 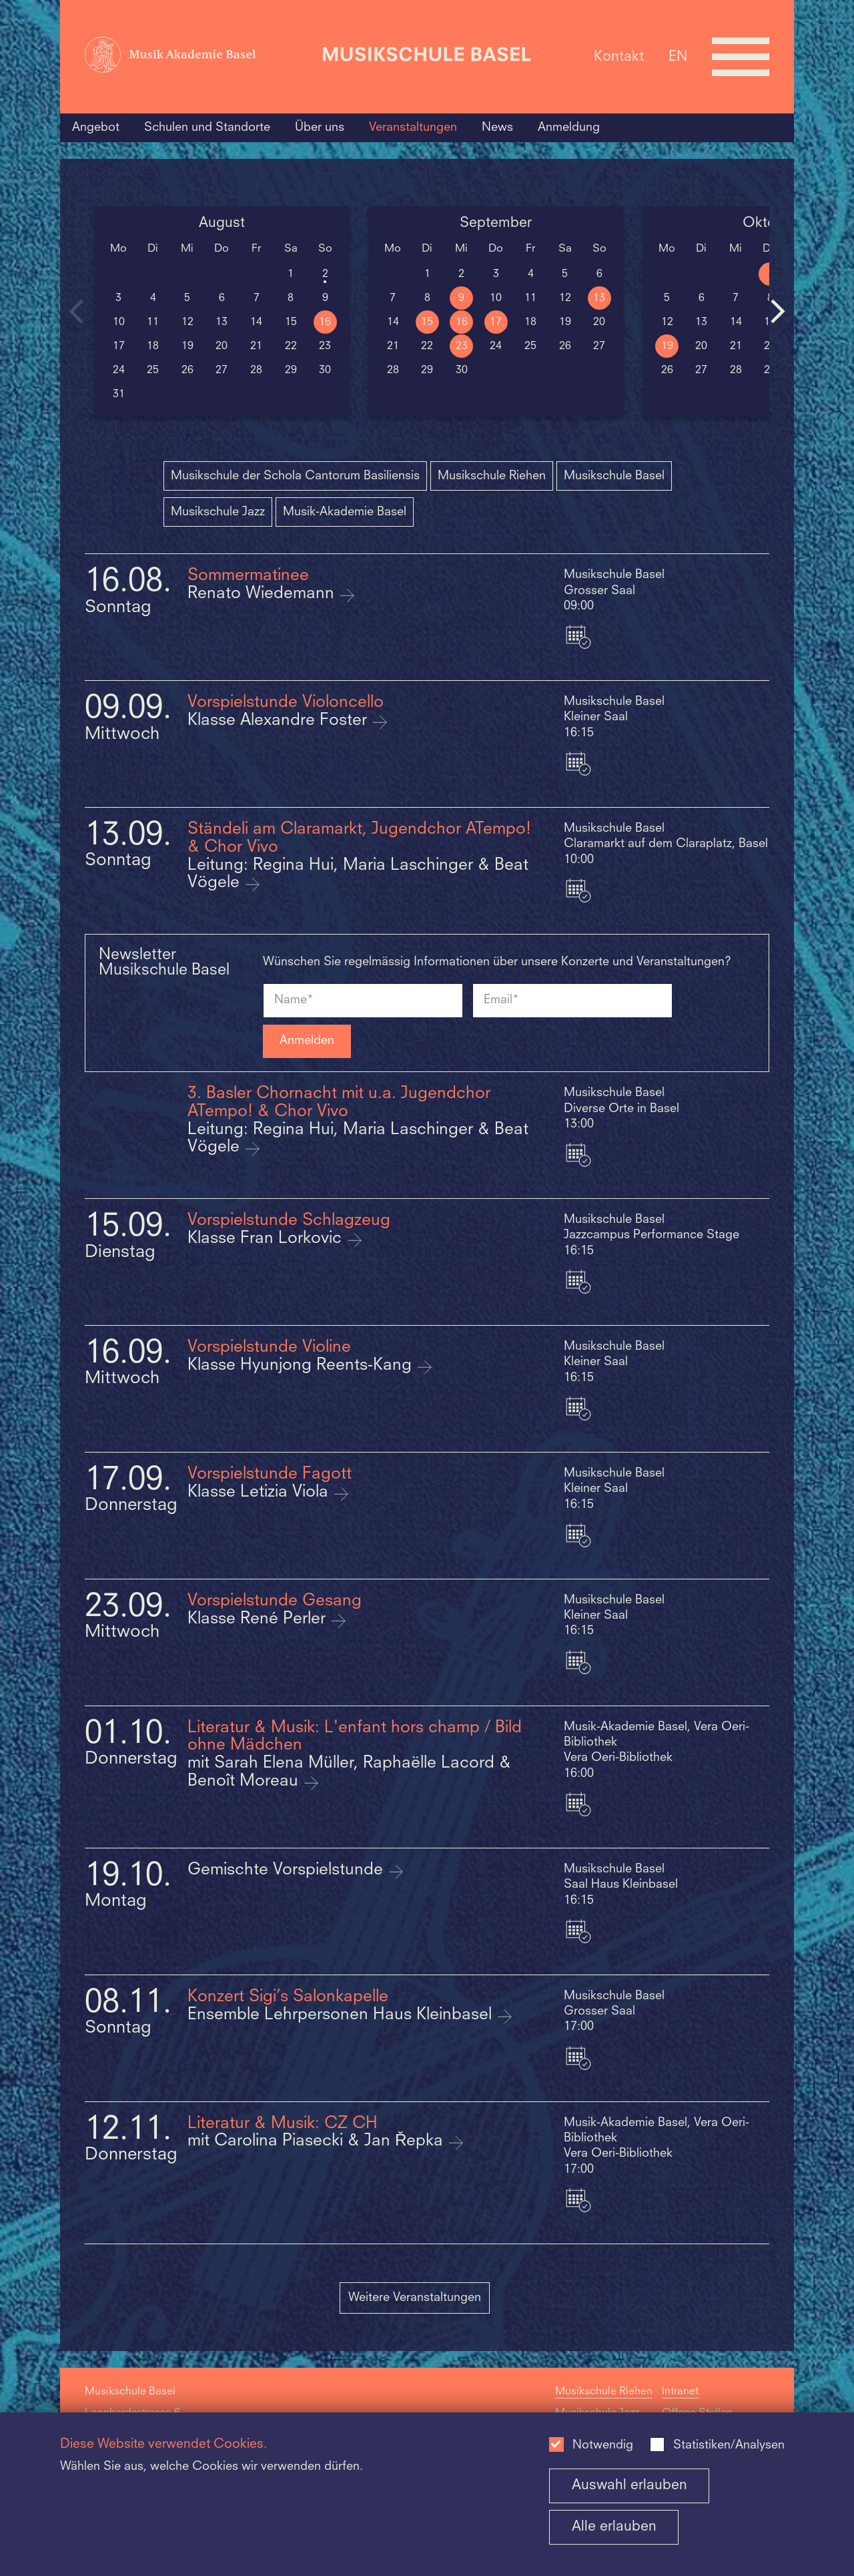 What do you see at coordinates (619, 56) in the screenshot?
I see `Kontakt` at bounding box center [619, 56].